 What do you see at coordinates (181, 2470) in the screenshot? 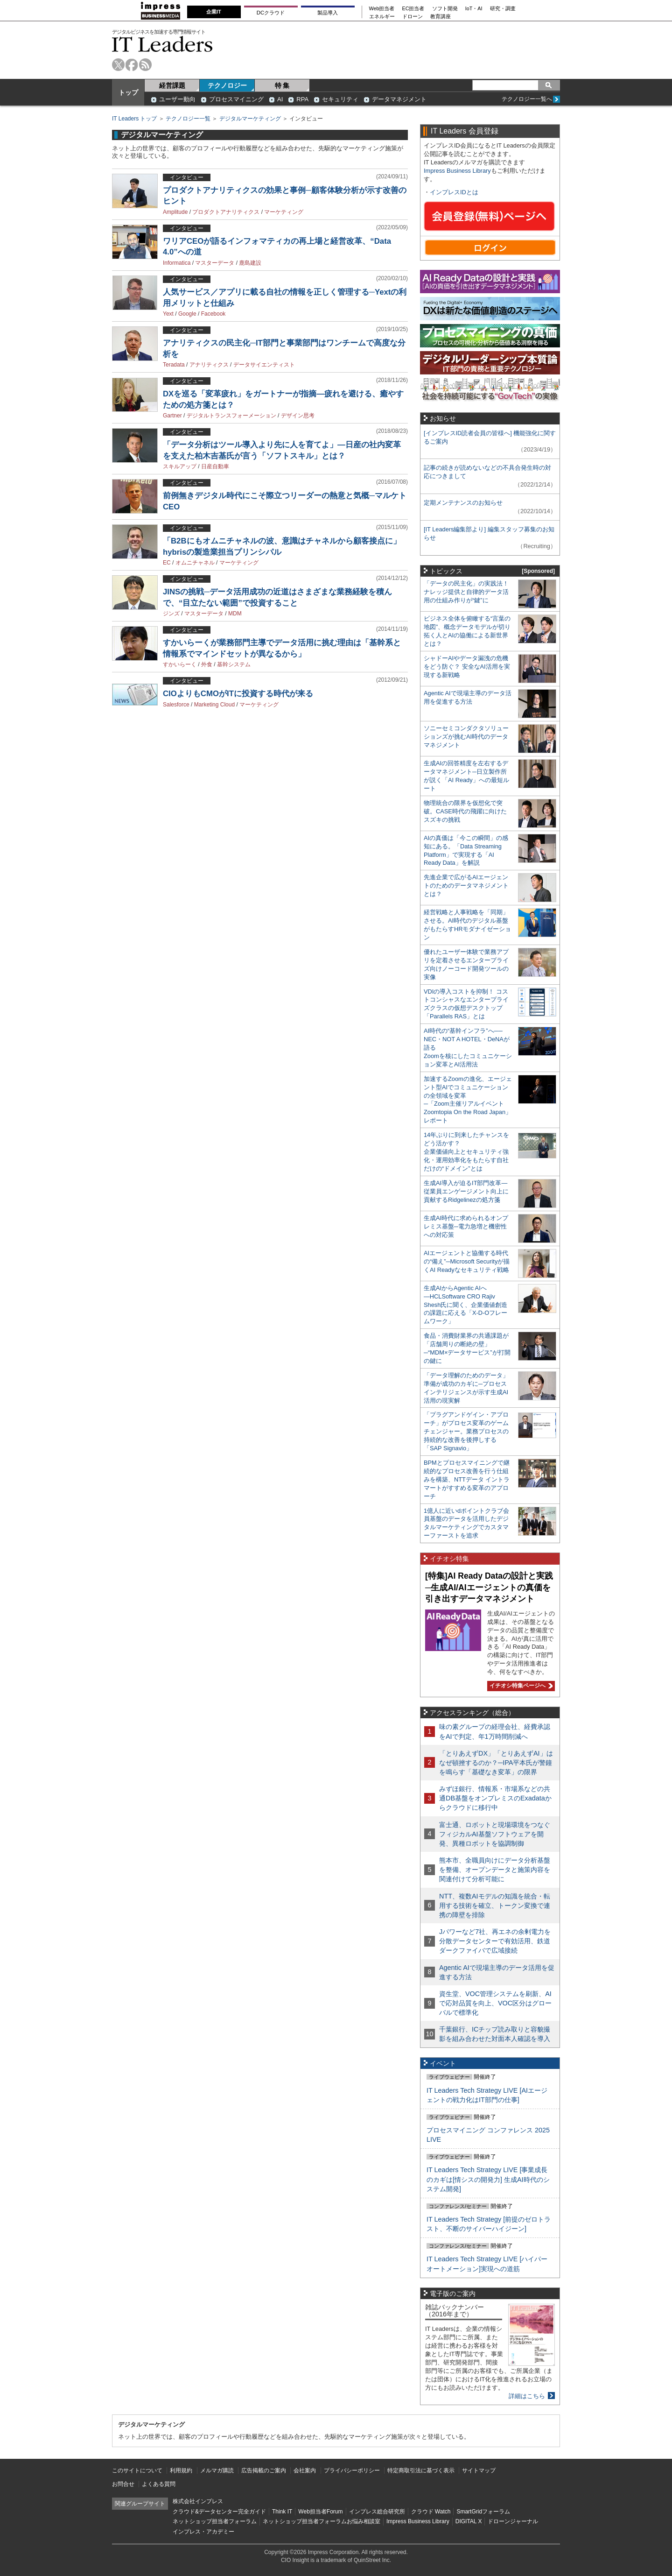
I see `利用規約` at bounding box center [181, 2470].